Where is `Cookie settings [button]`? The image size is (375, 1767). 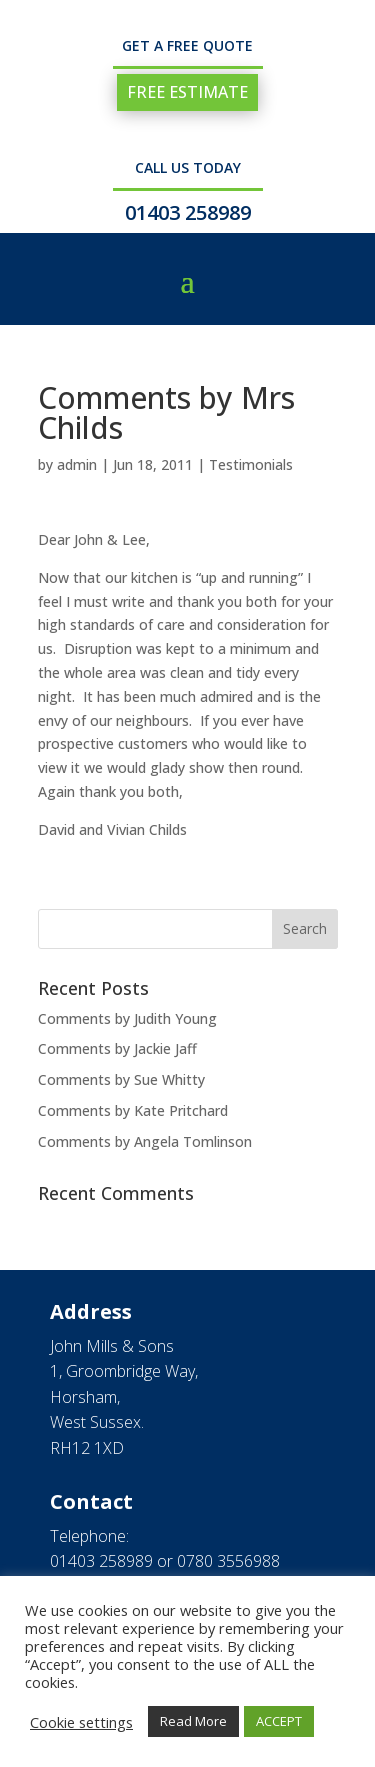
Cookie settings [button] is located at coordinates (81, 1722).